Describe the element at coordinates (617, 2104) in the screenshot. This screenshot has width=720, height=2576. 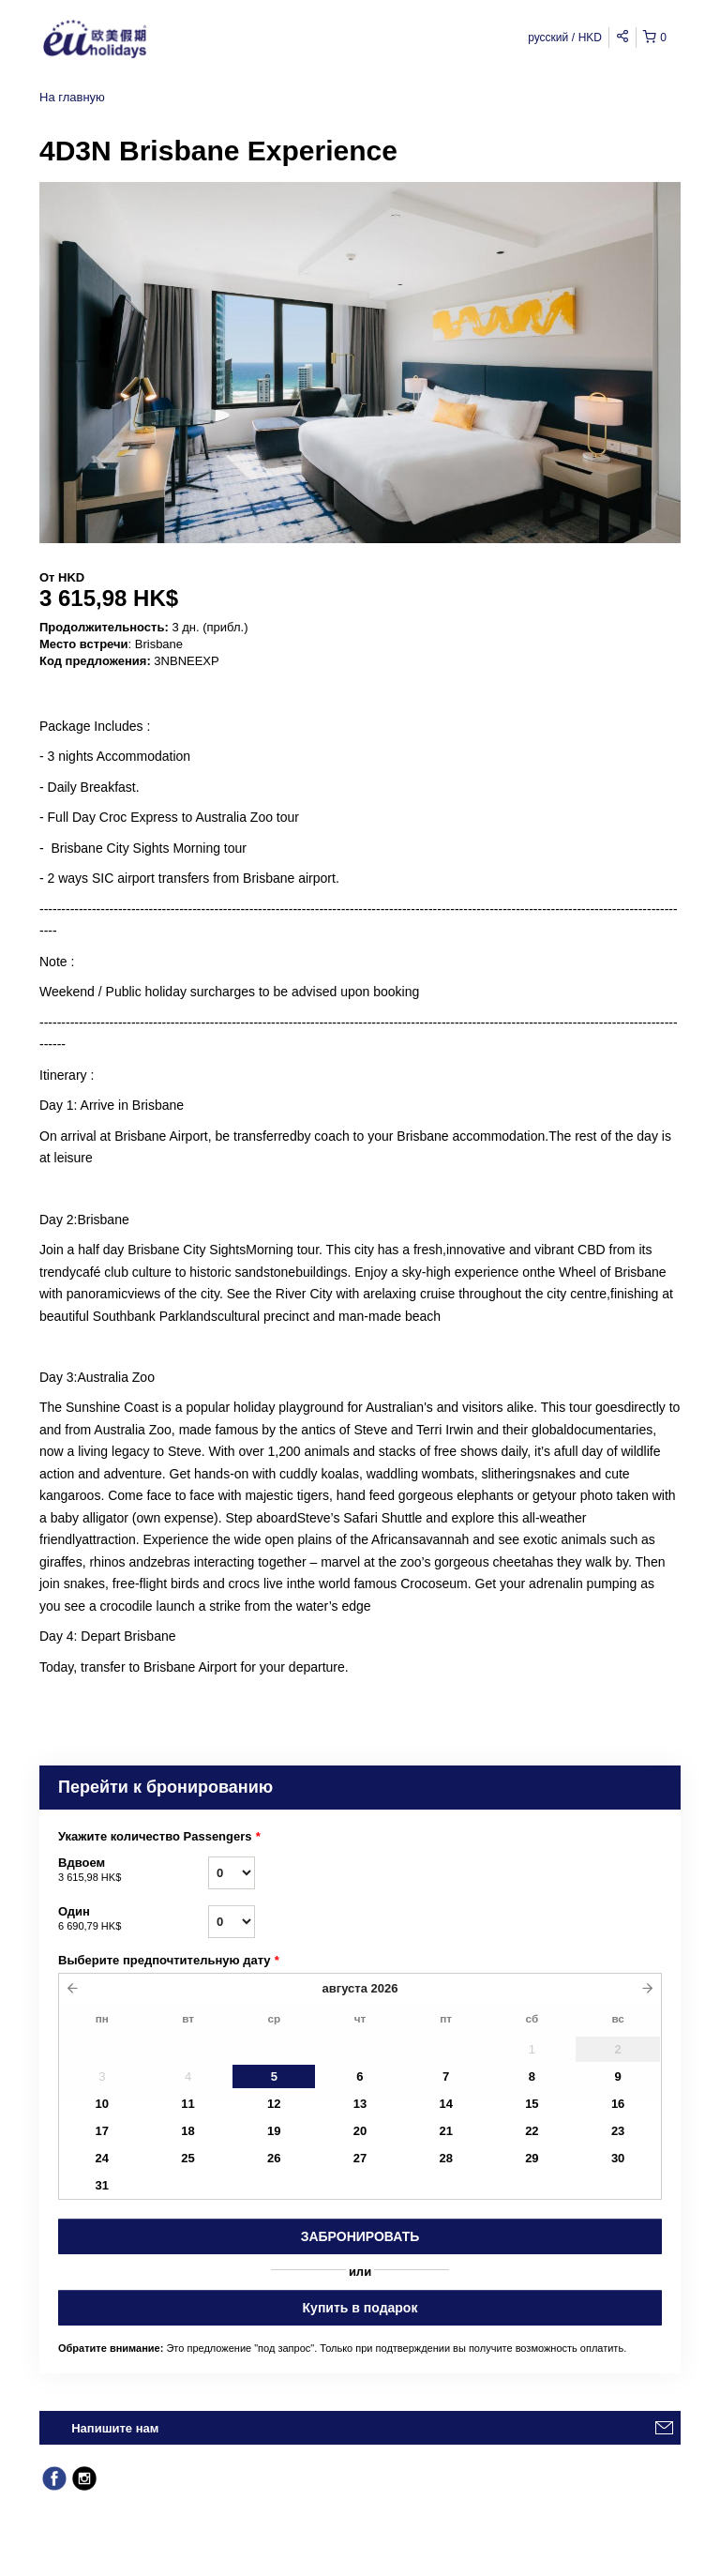
I see `16` at that location.